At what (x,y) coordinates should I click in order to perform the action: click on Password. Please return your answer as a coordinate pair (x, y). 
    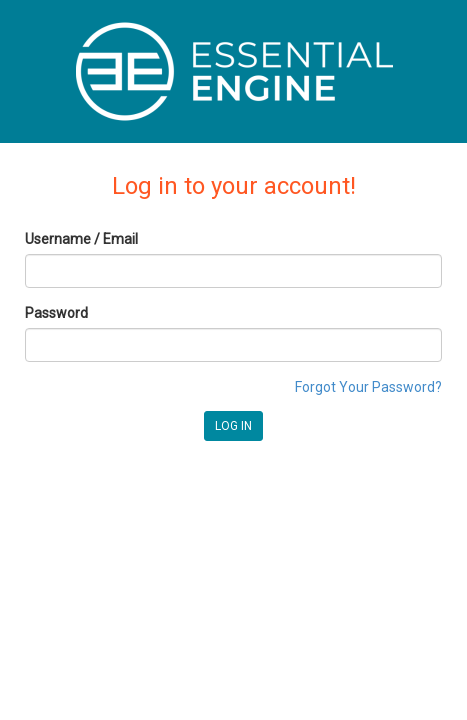
    Looking at the image, I should click on (56, 313).